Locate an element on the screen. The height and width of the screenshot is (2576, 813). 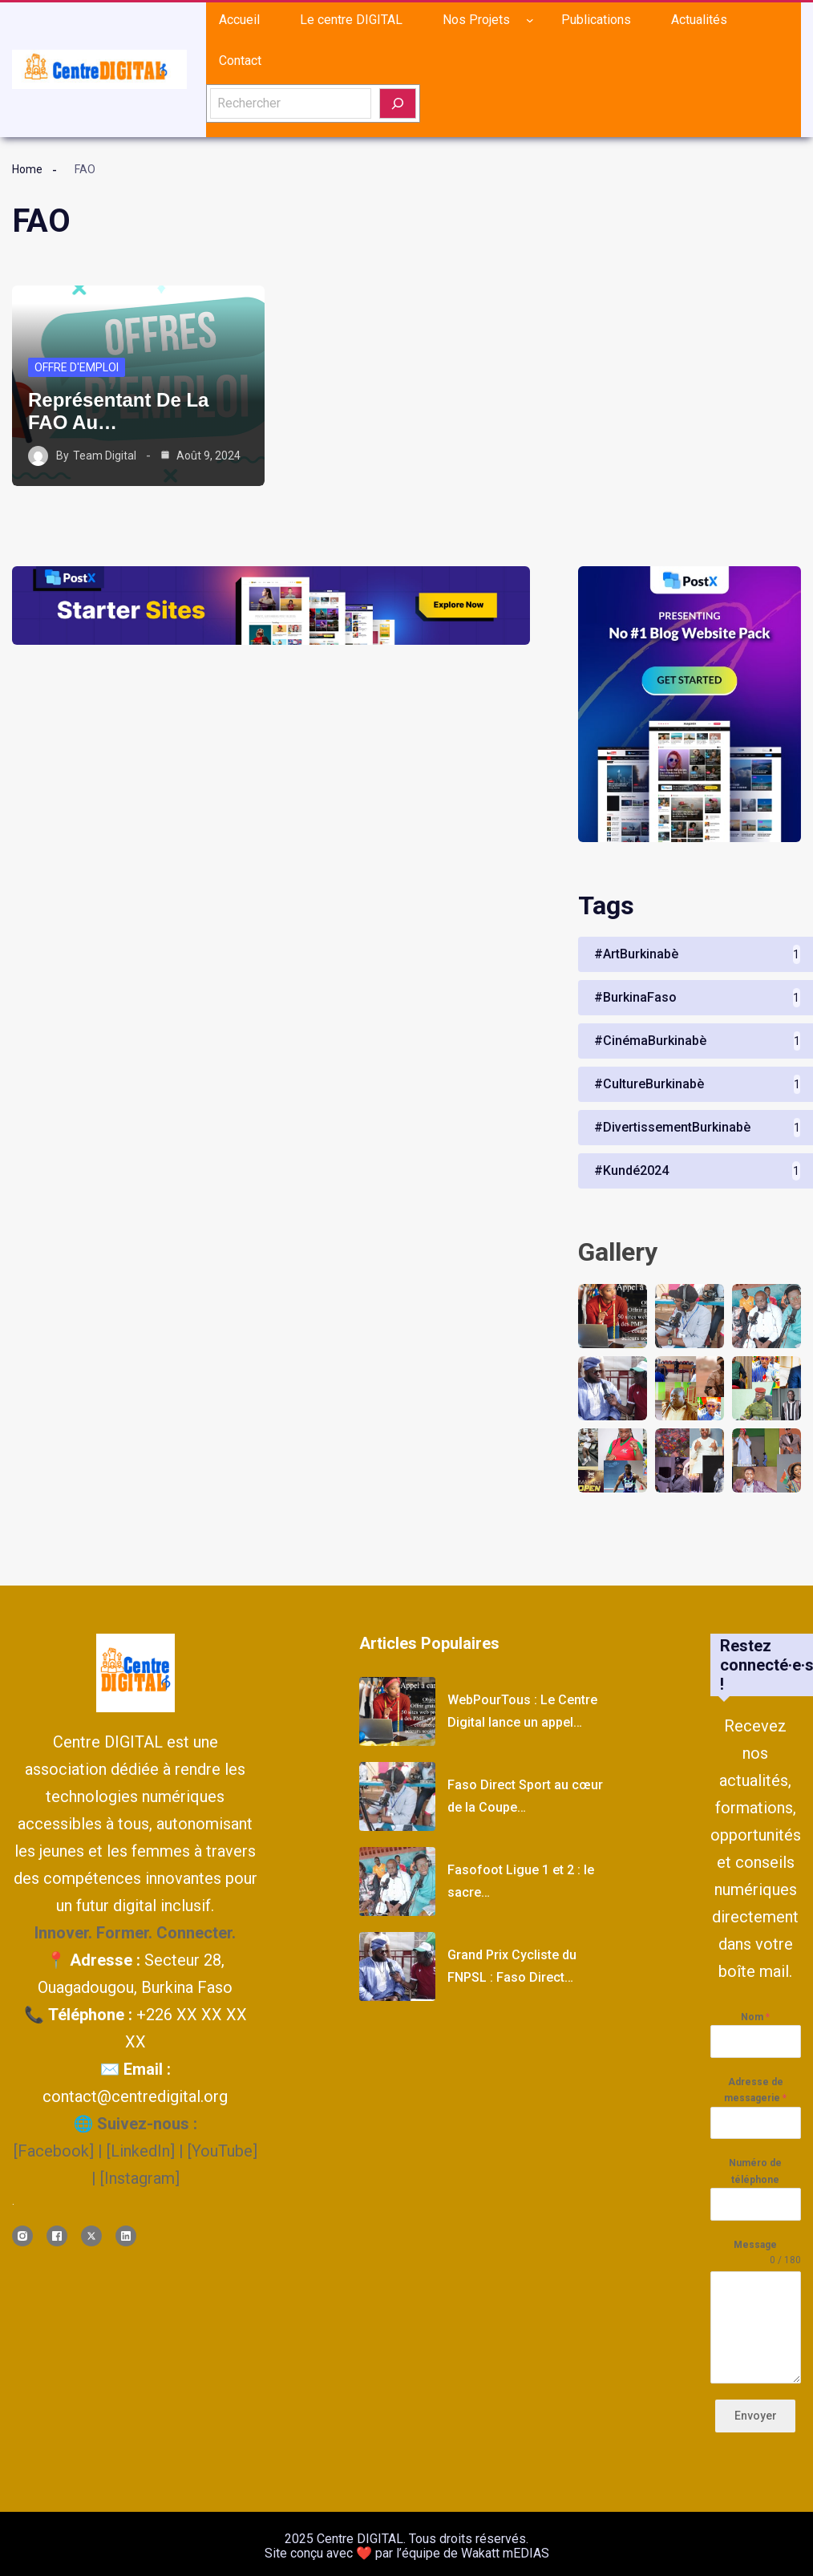
Message is located at coordinates (755, 2244).